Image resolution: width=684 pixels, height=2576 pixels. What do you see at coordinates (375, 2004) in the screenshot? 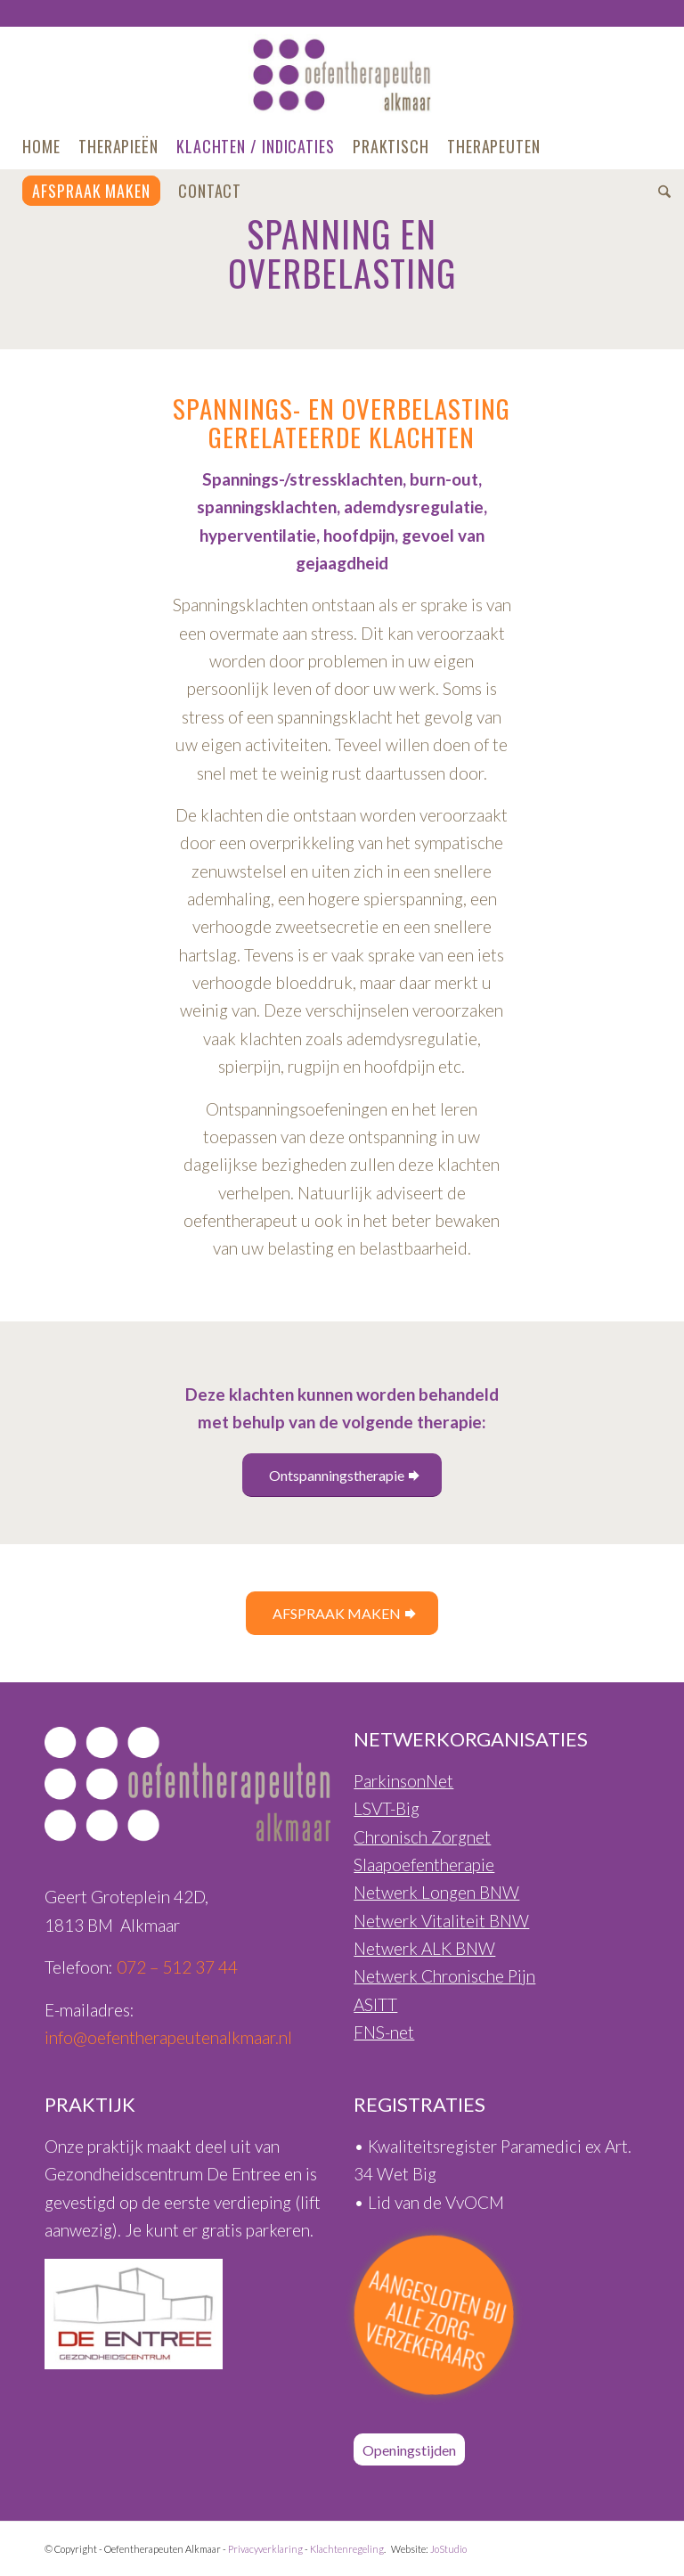
I see `ASITT` at bounding box center [375, 2004].